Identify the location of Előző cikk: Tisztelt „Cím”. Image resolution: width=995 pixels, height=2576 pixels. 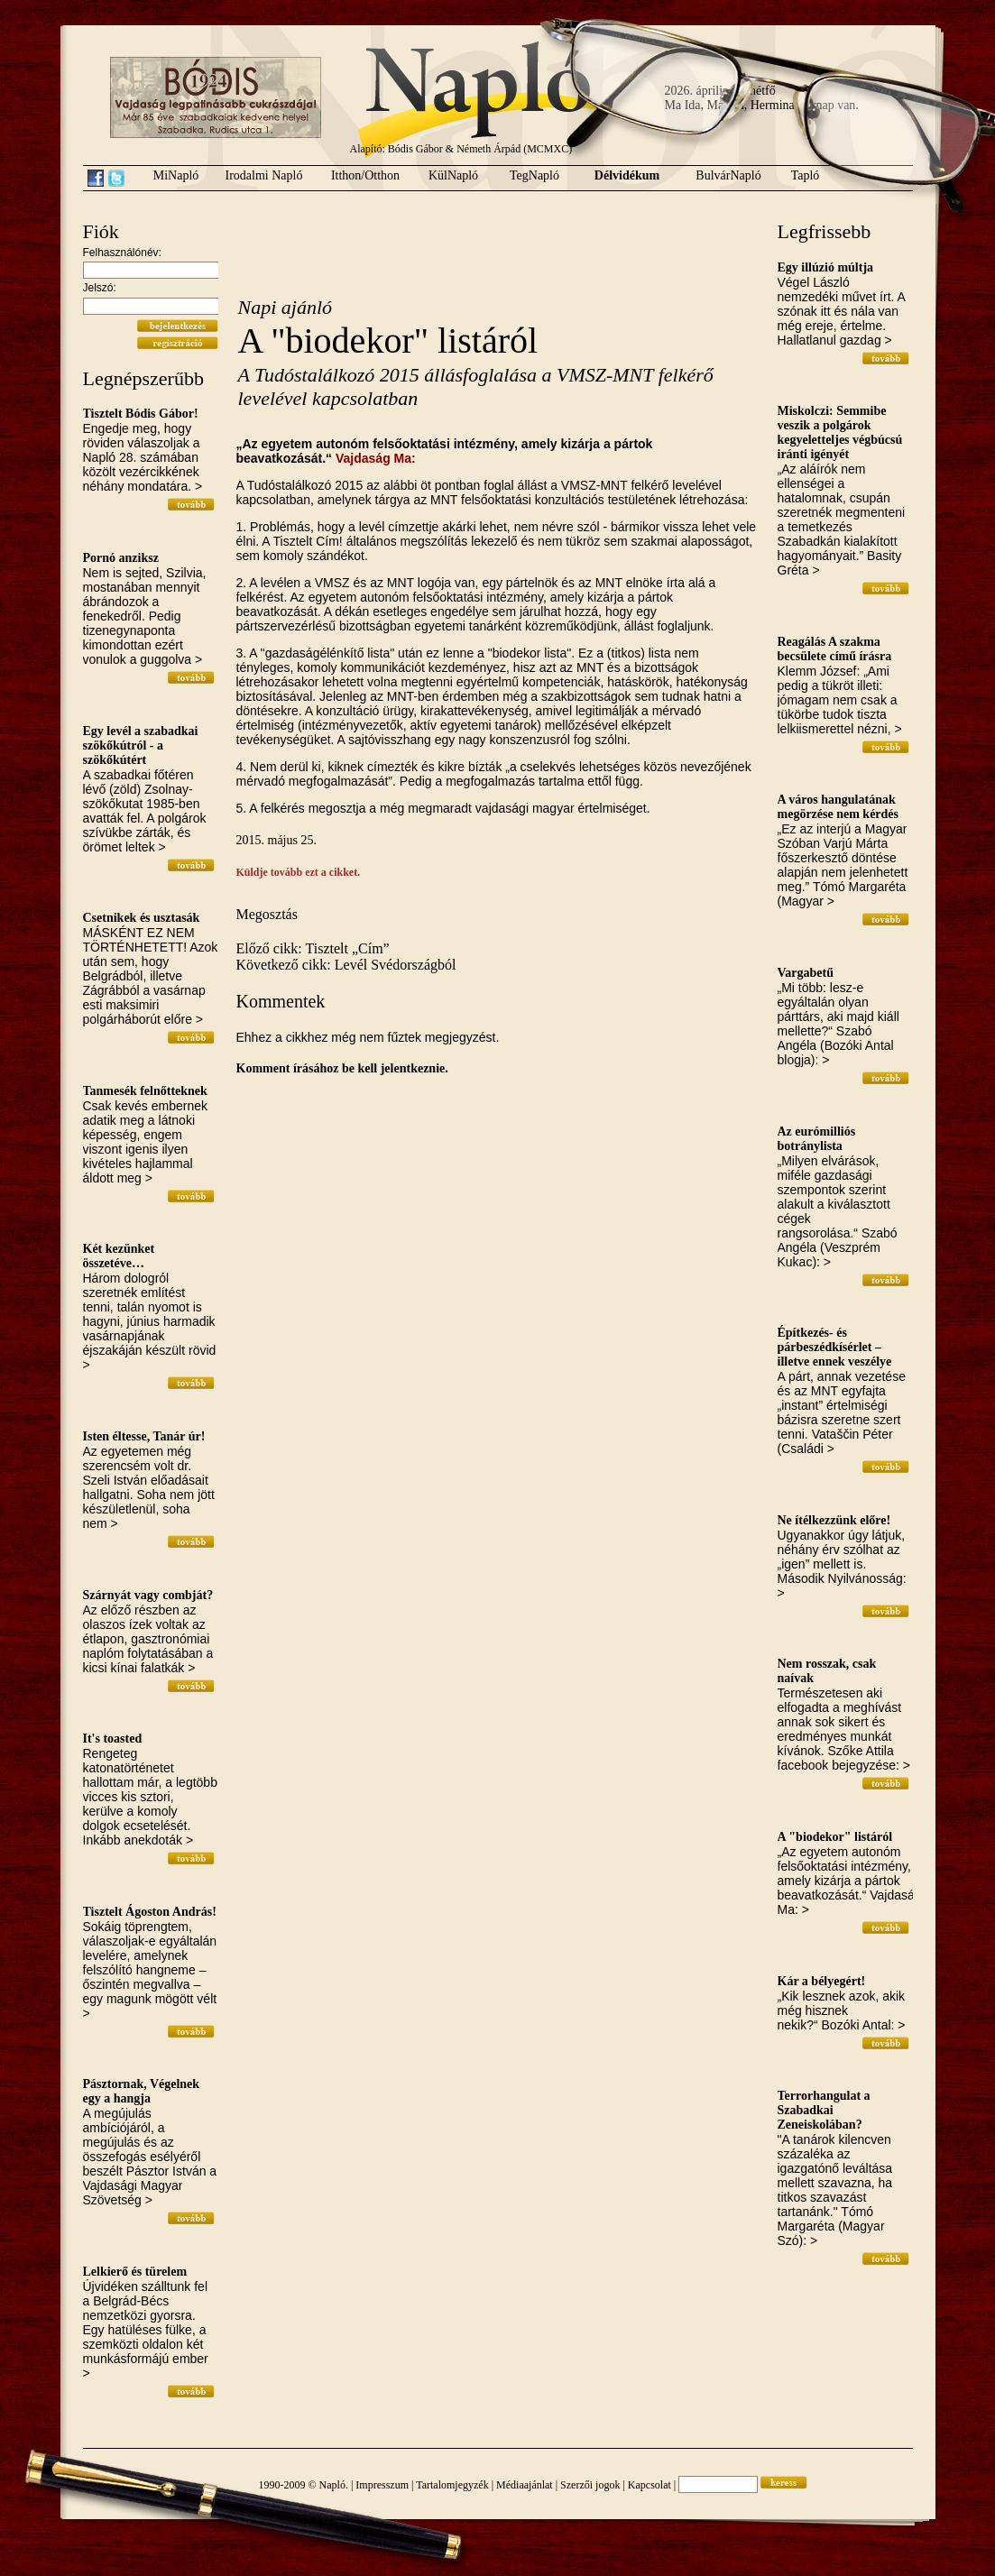
(313, 948).